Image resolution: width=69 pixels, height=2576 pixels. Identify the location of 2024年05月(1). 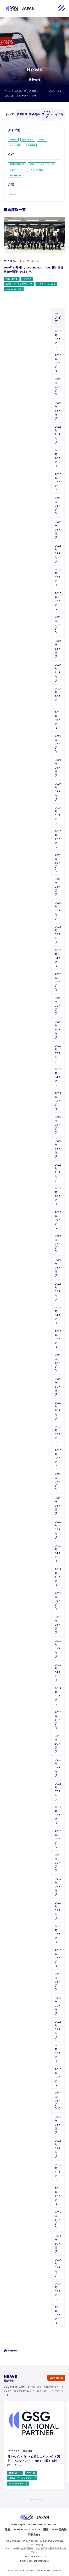
(58, 767).